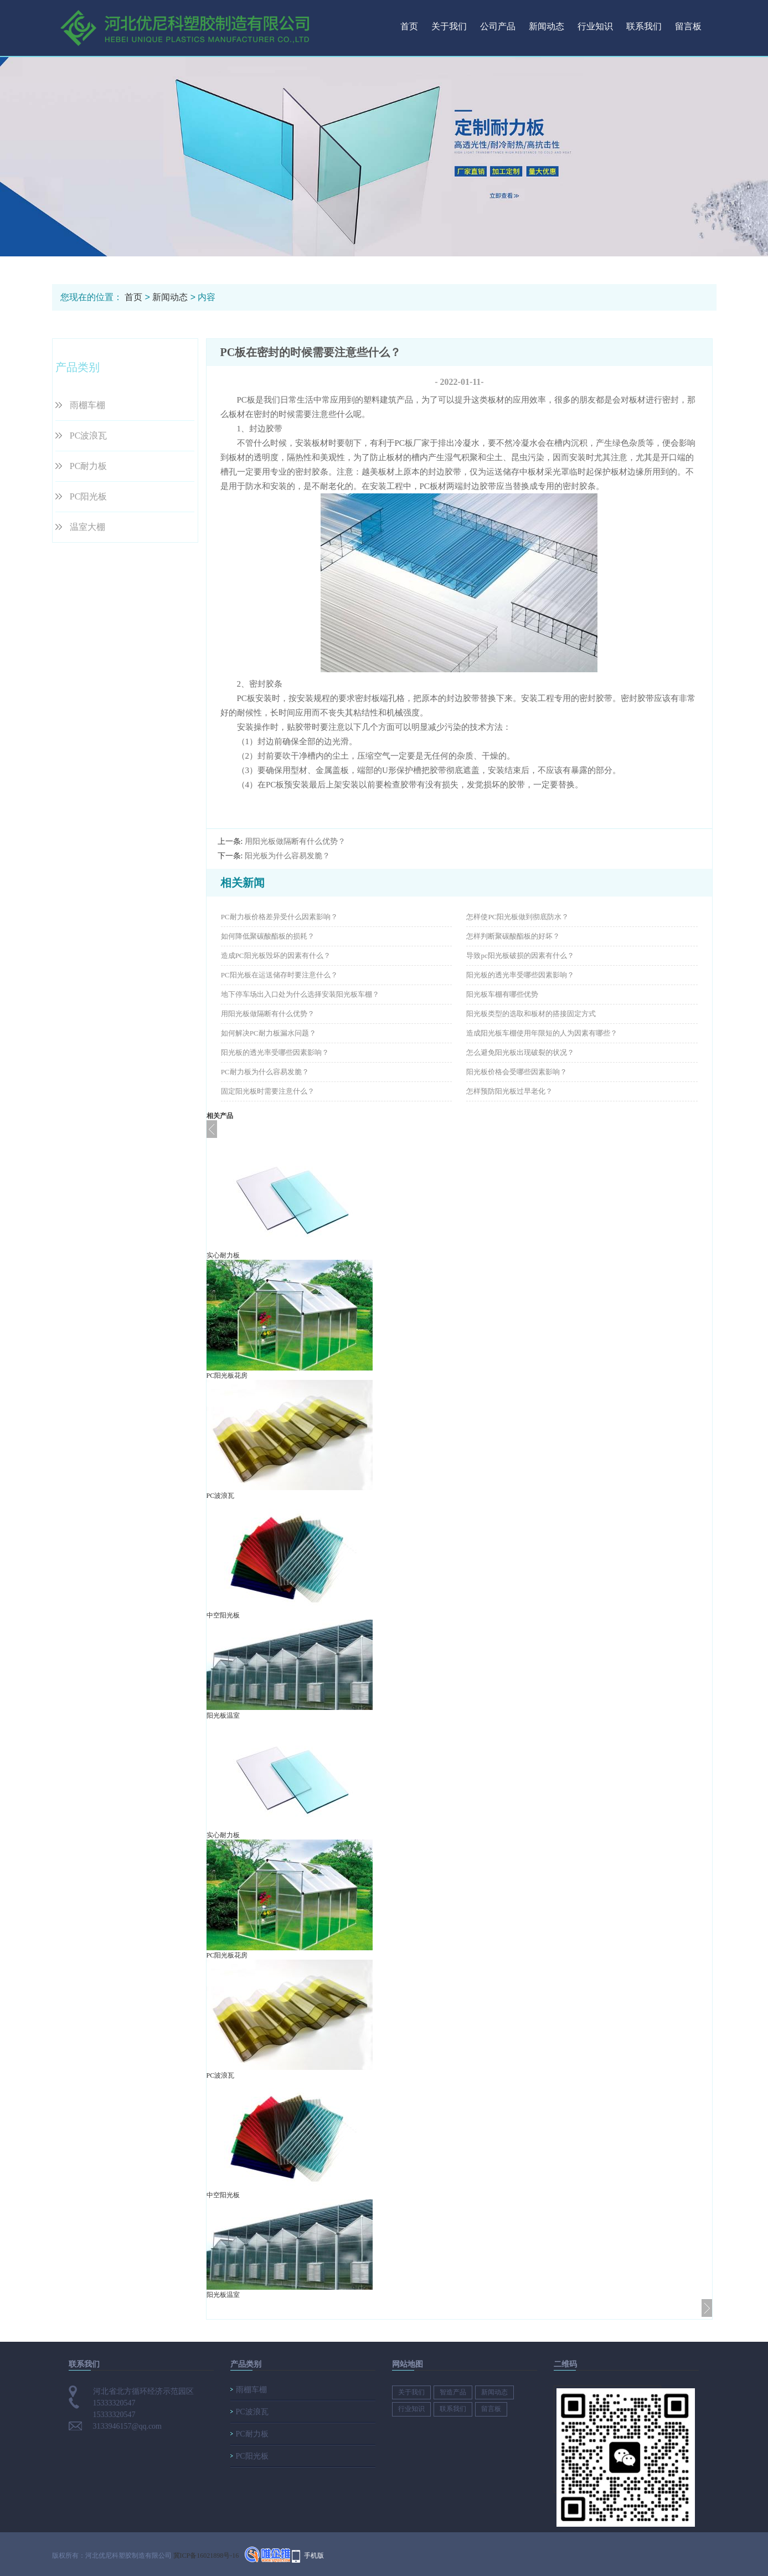 Image resolution: width=768 pixels, height=2576 pixels. What do you see at coordinates (223, 1715) in the screenshot?
I see `阳光板温室` at bounding box center [223, 1715].